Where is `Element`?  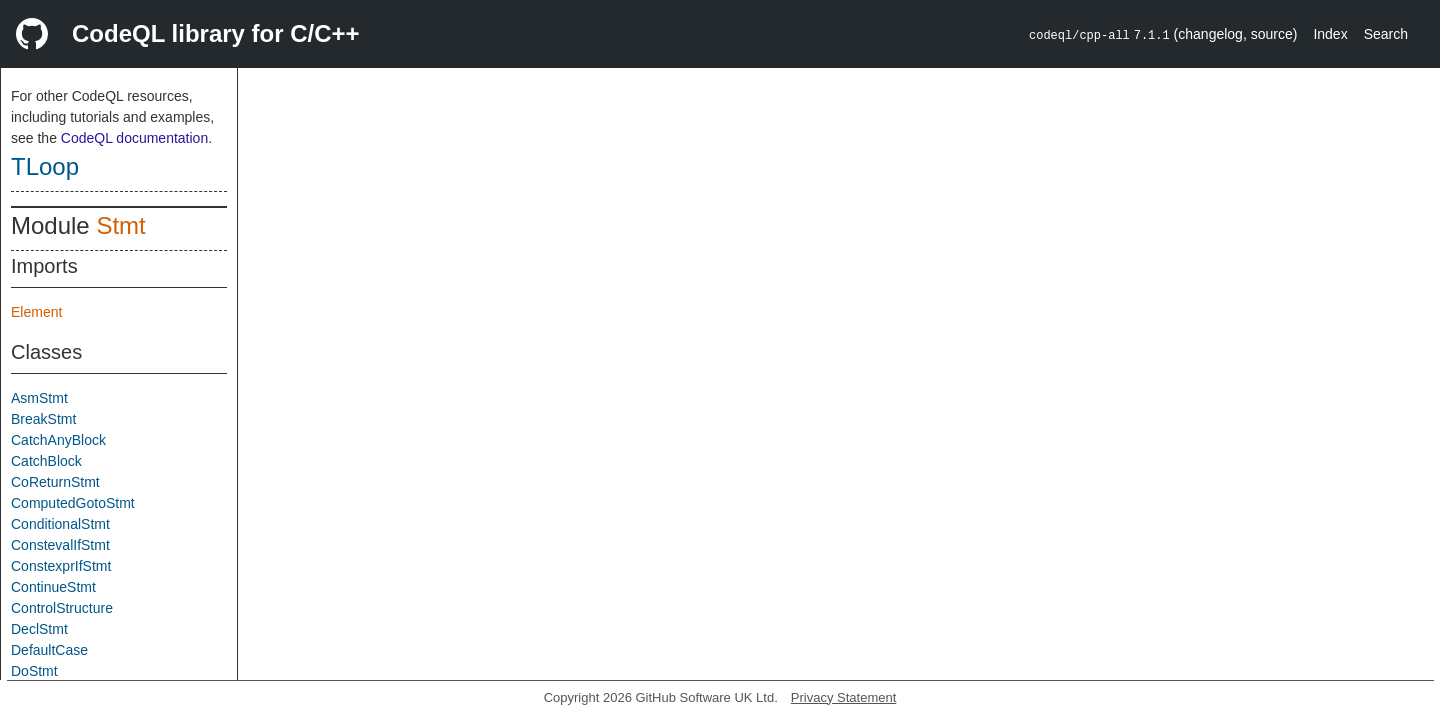
Element is located at coordinates (36, 312).